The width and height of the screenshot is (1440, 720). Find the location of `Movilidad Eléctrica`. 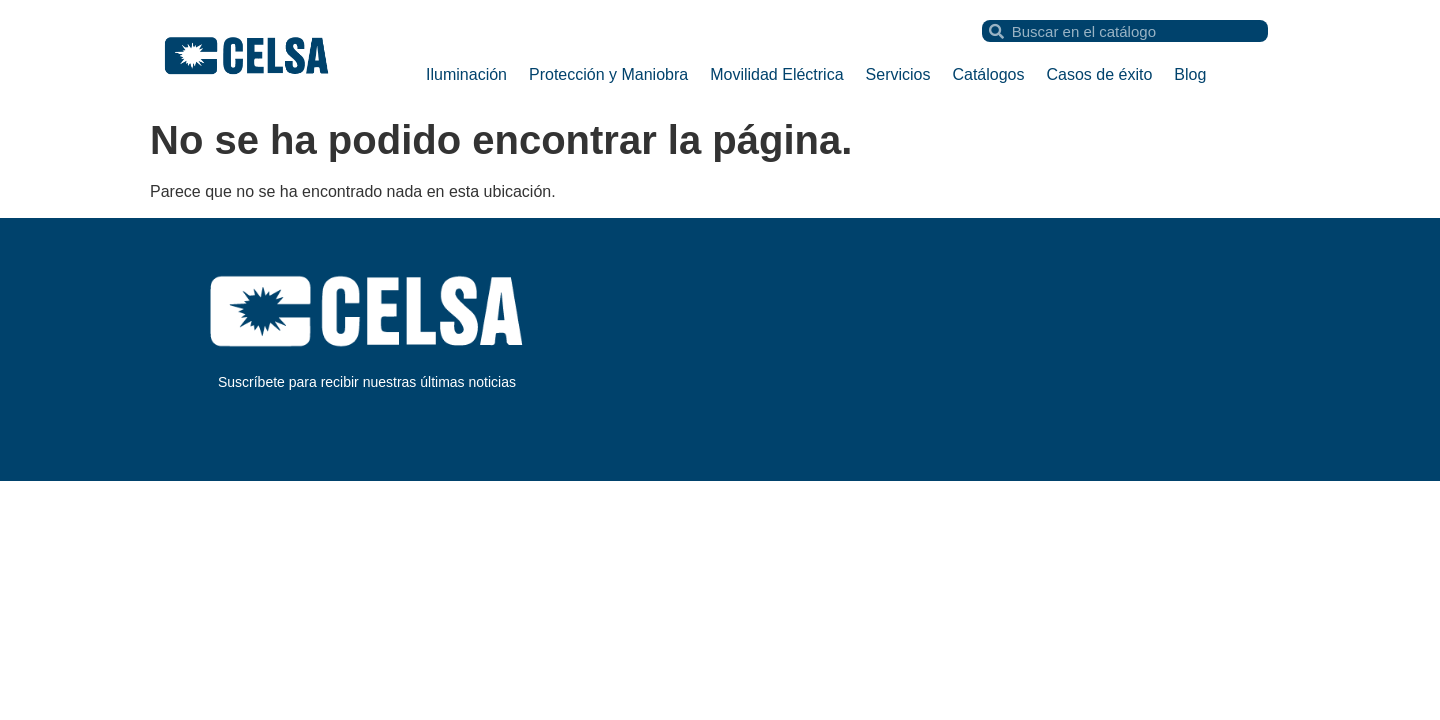

Movilidad Eléctrica is located at coordinates (776, 74).